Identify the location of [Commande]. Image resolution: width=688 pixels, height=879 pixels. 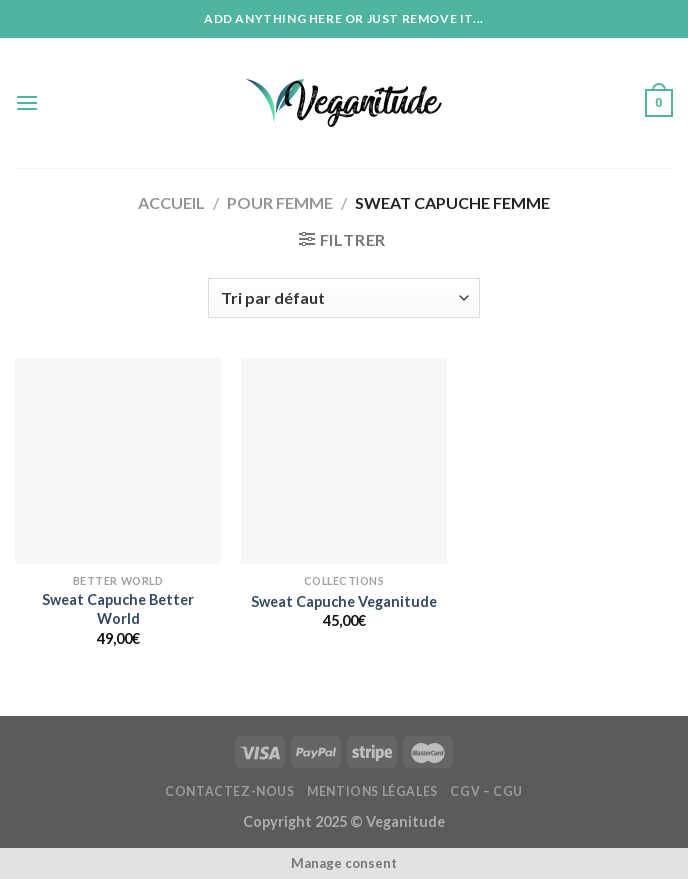
(343, 298).